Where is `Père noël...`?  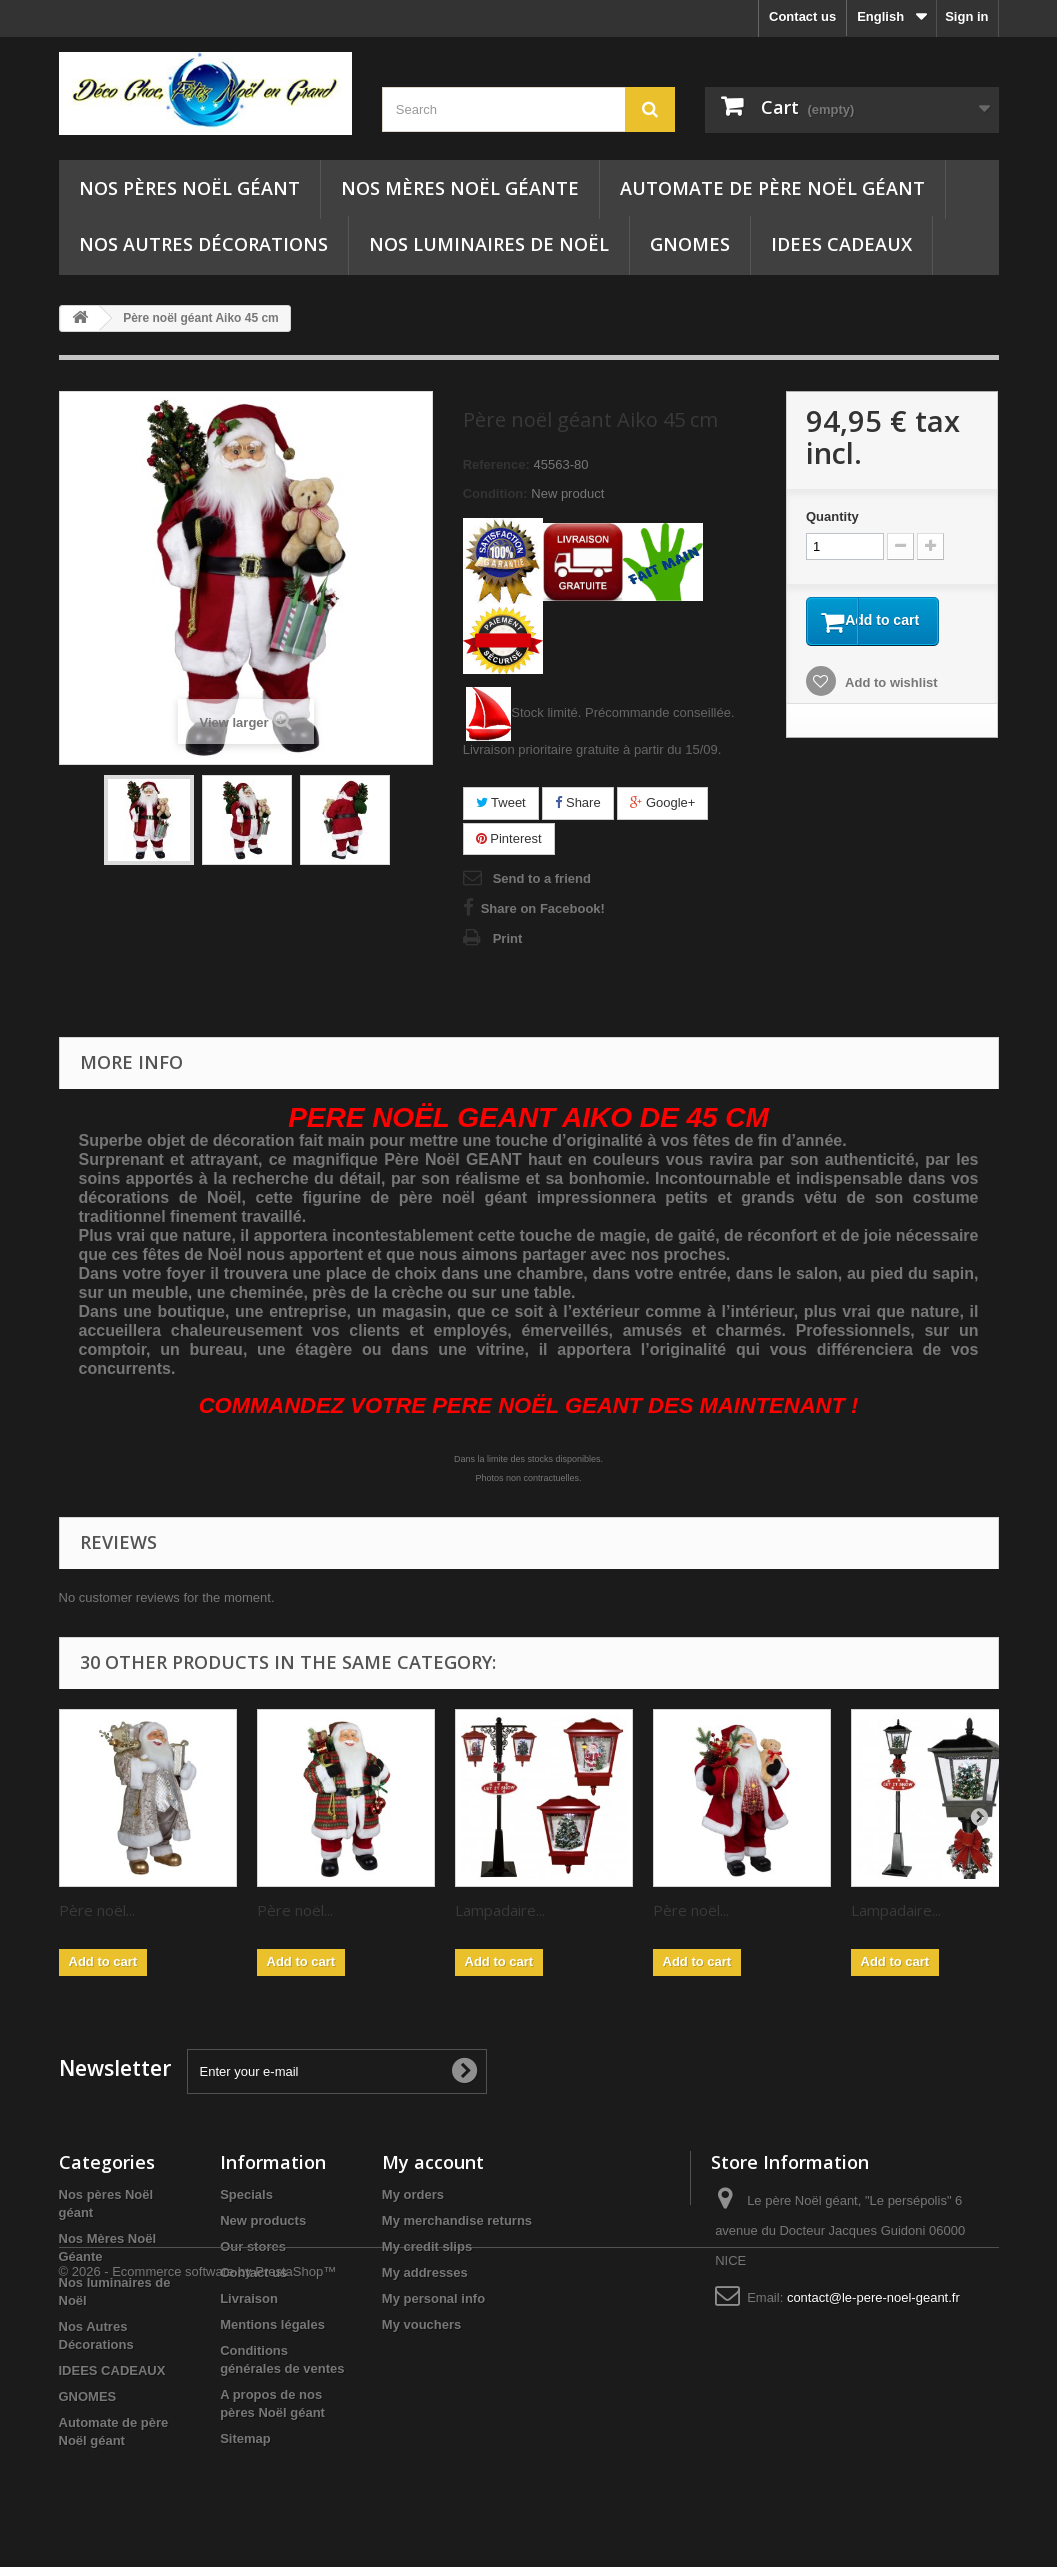 Père noël... is located at coordinates (97, 1910).